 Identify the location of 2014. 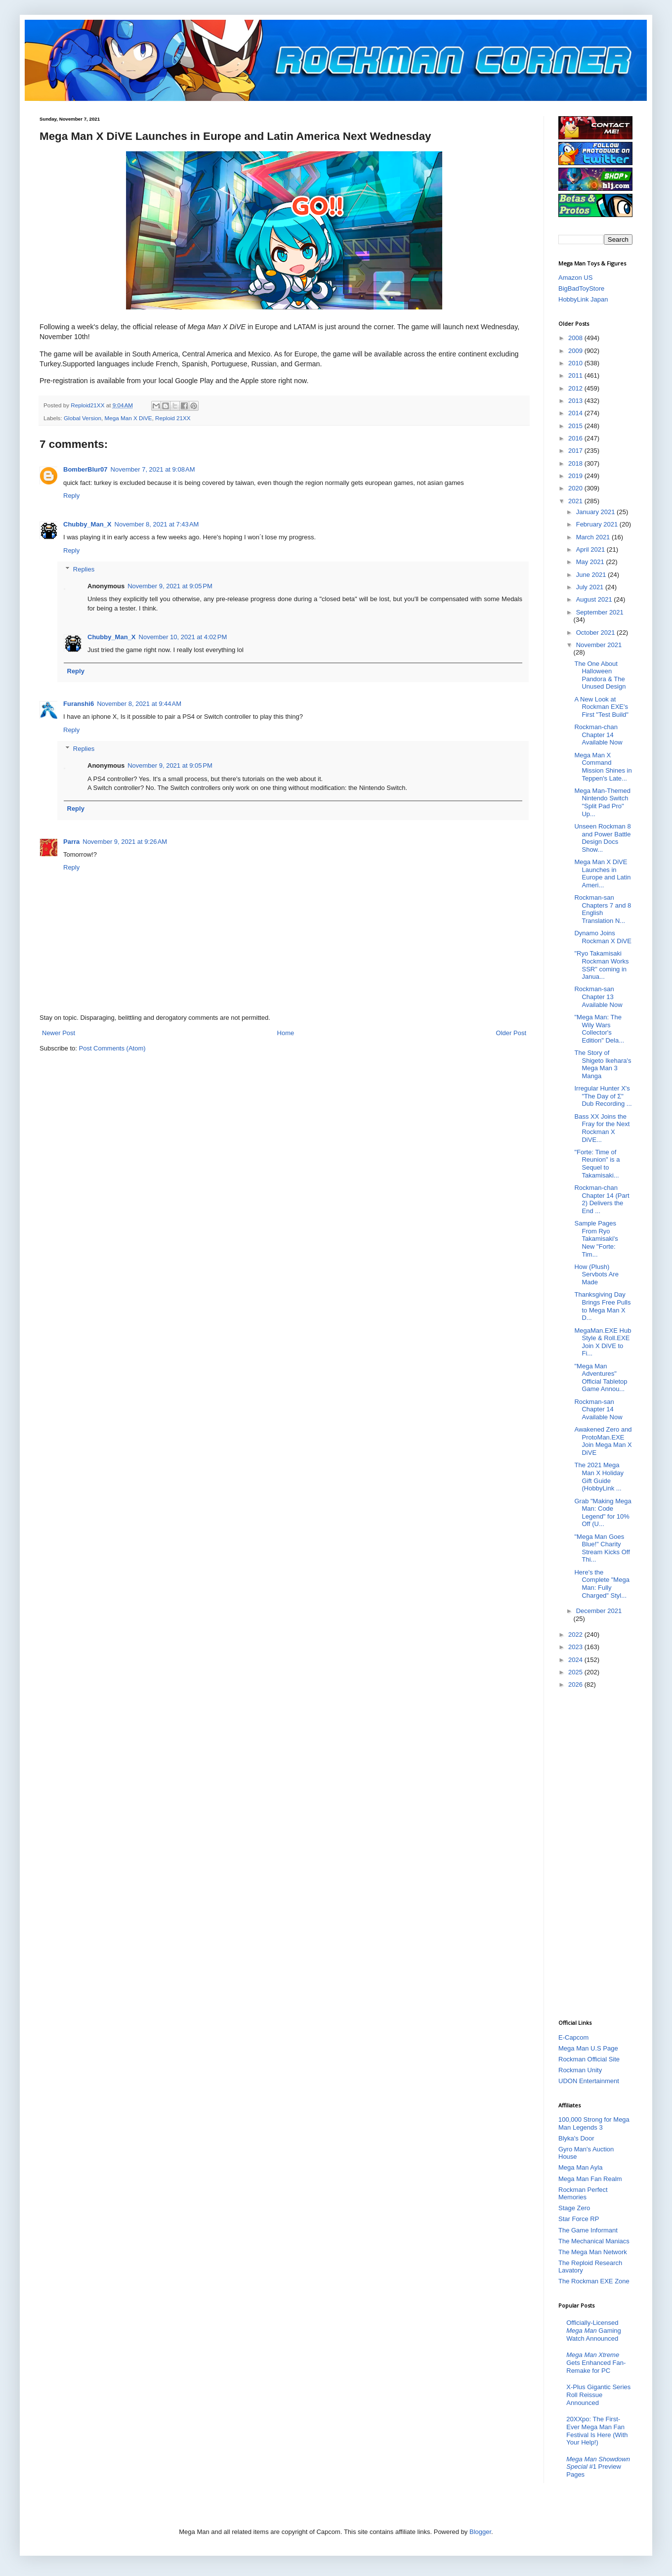
(576, 413).